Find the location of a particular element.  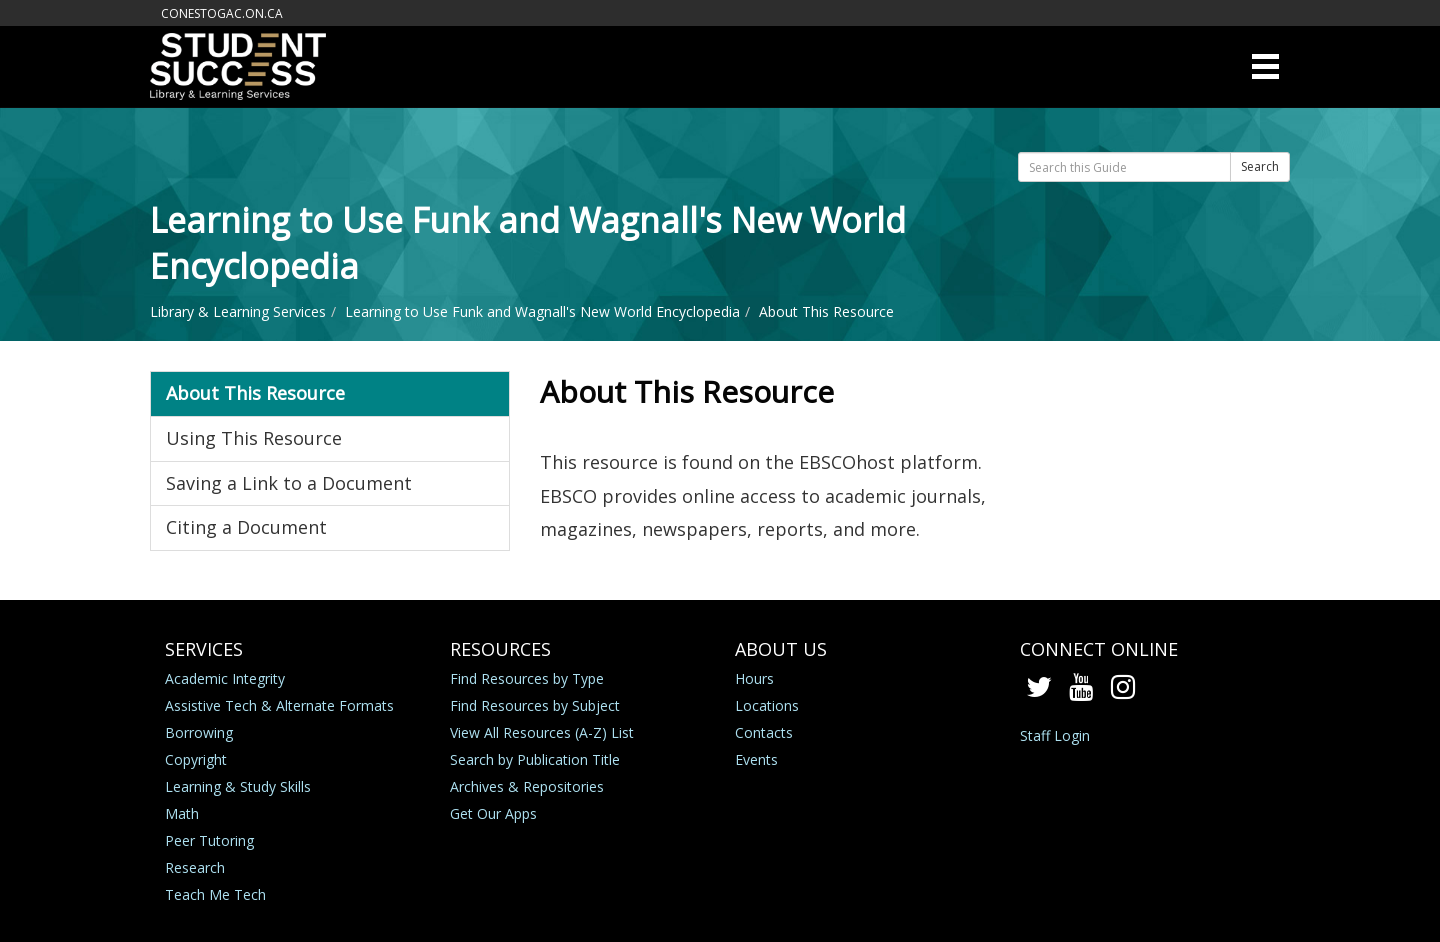

View All Resources (A-Z) List is located at coordinates (542, 732).